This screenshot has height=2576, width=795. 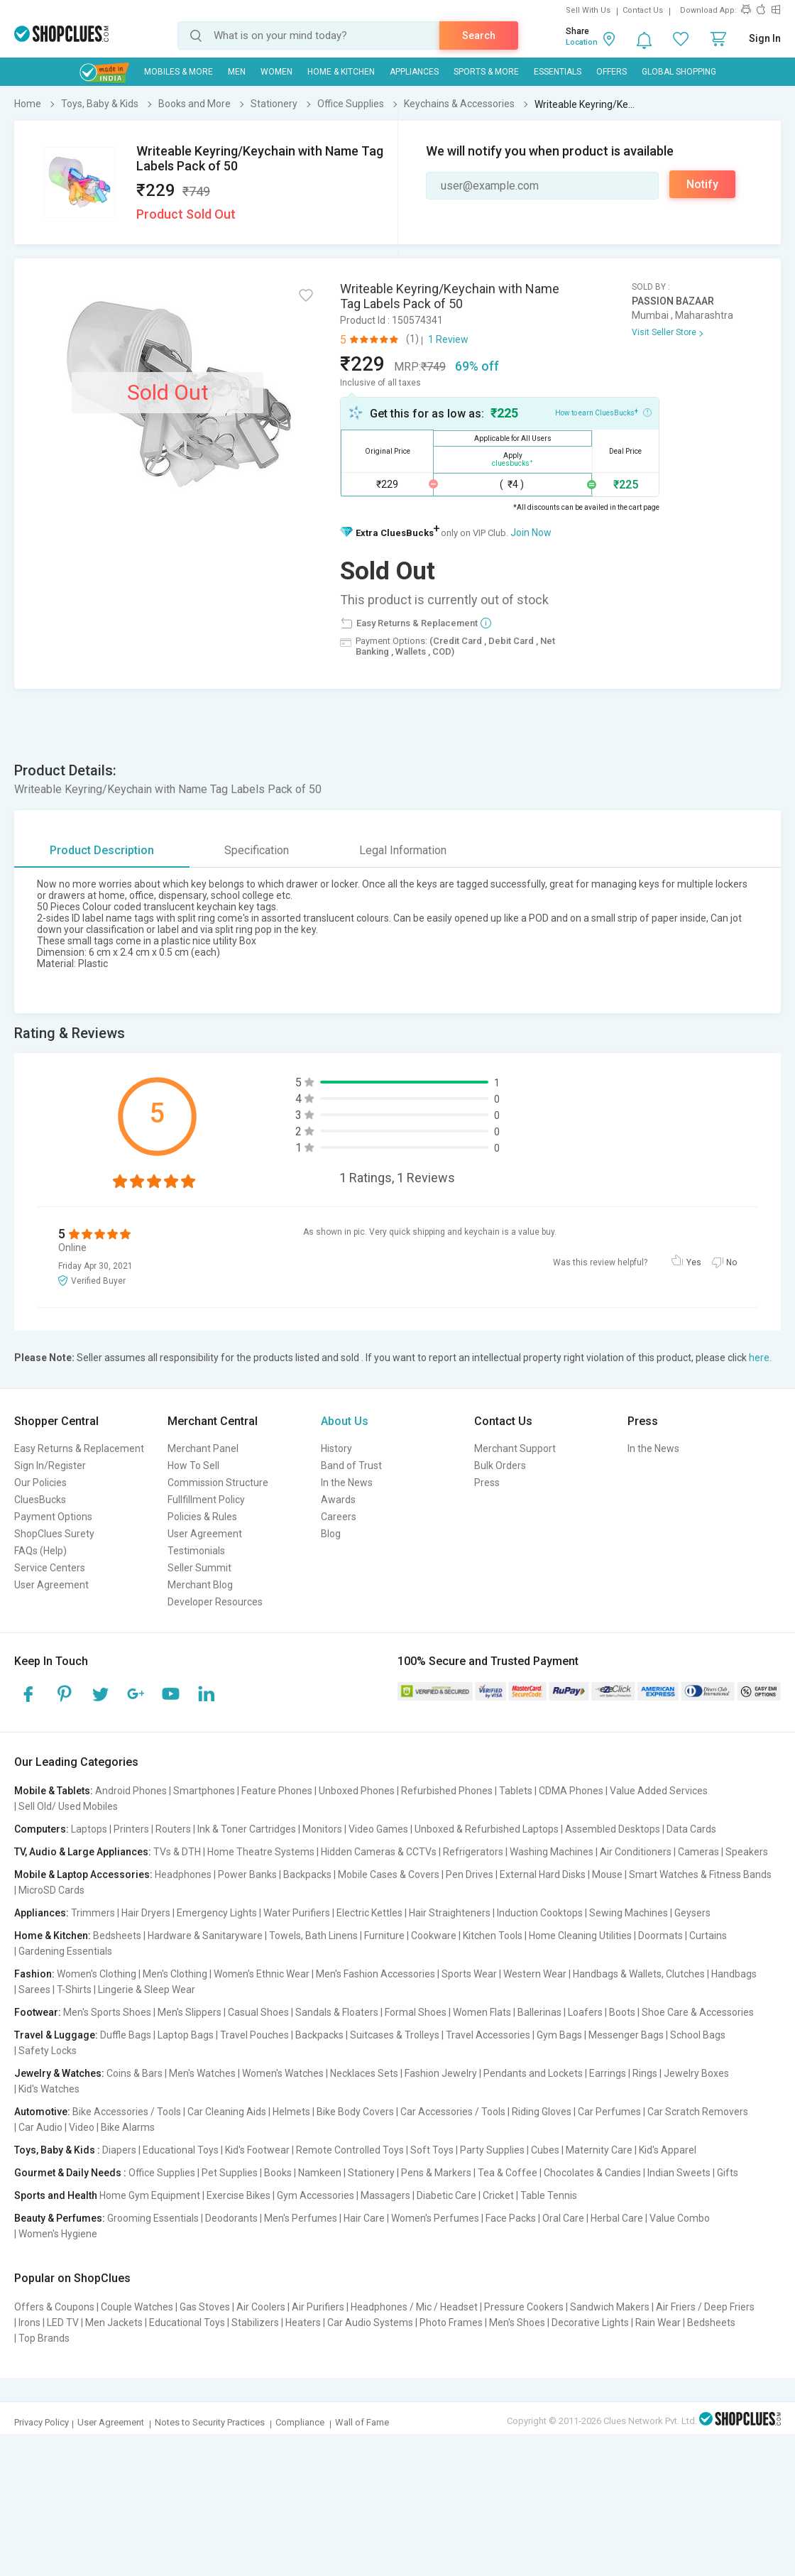 What do you see at coordinates (692, 1913) in the screenshot?
I see `Geysers` at bounding box center [692, 1913].